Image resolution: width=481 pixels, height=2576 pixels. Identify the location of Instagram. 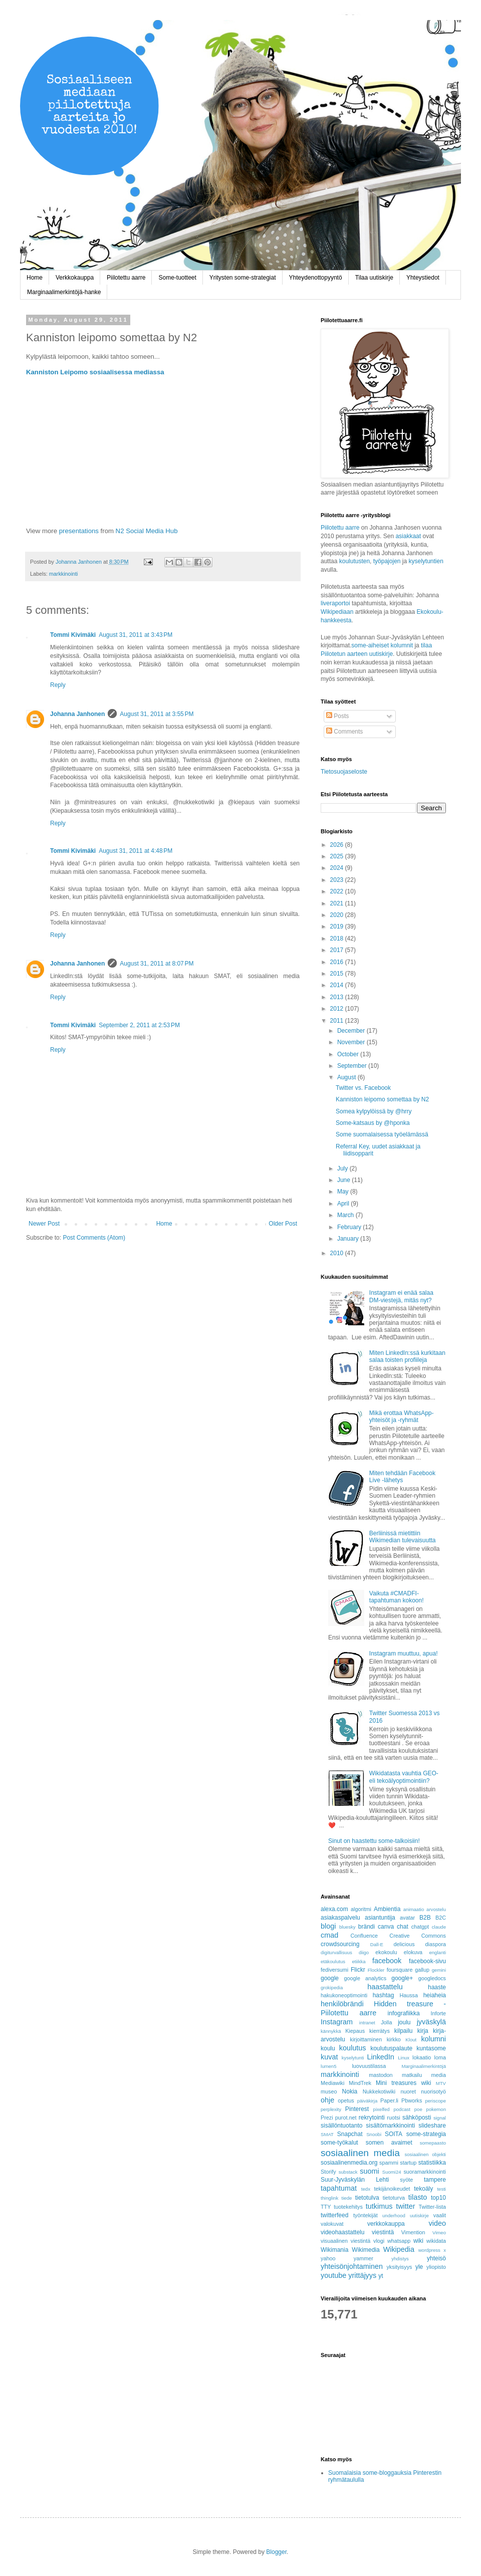
(337, 2022).